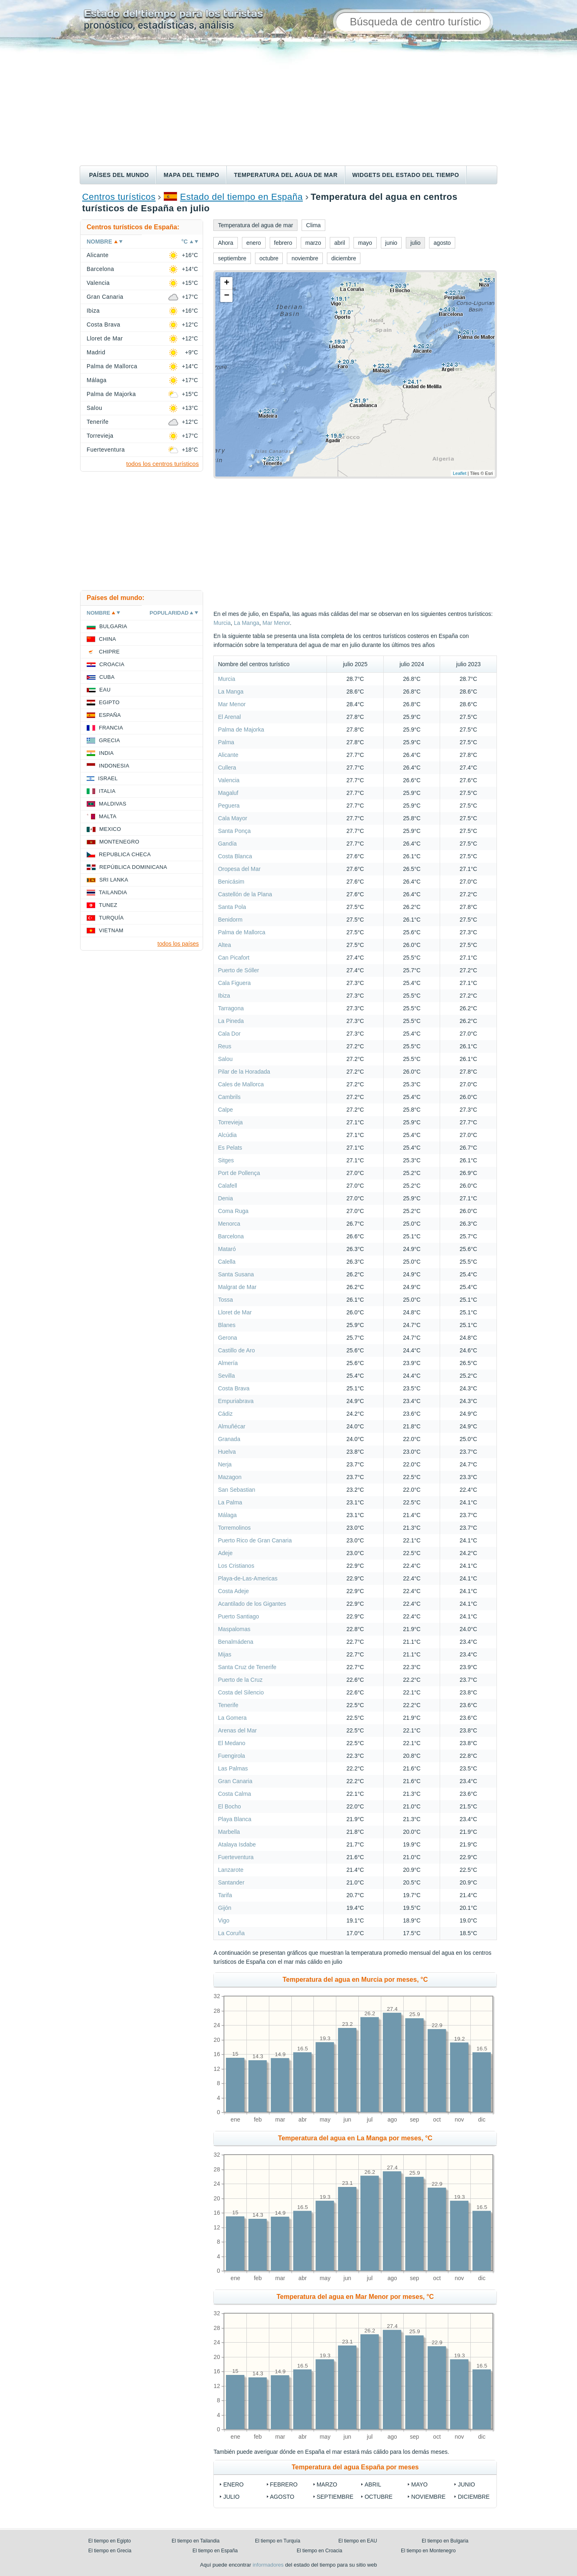  I want to click on Fuerteventura, so click(235, 1857).